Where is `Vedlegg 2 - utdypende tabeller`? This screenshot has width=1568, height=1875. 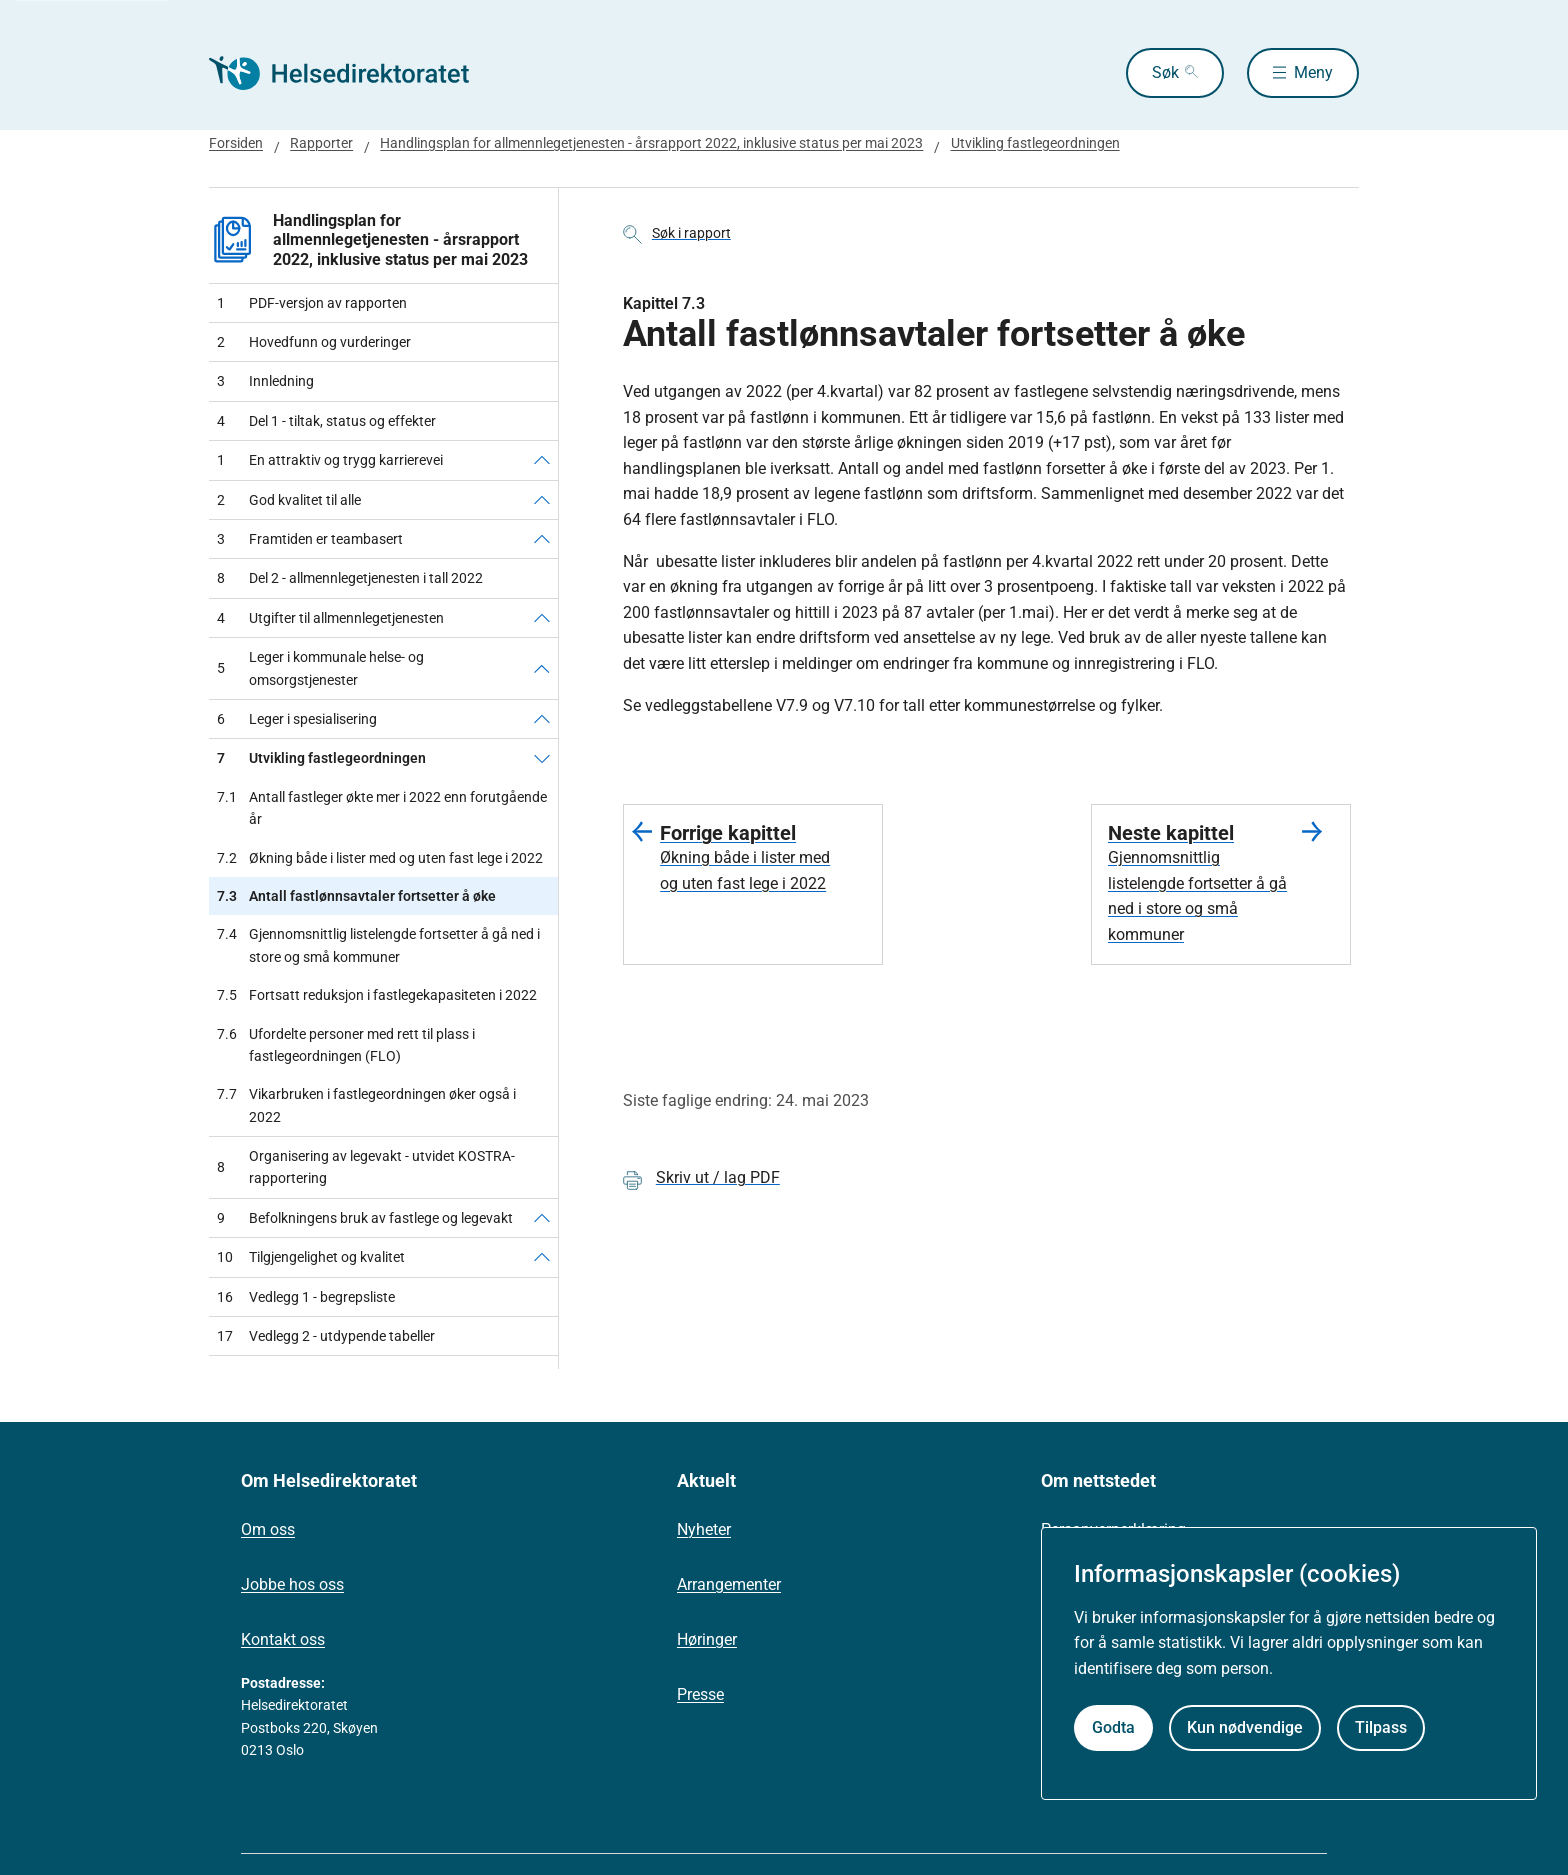
Vedlegg 2 - utdypende tabeller is located at coordinates (326, 1336).